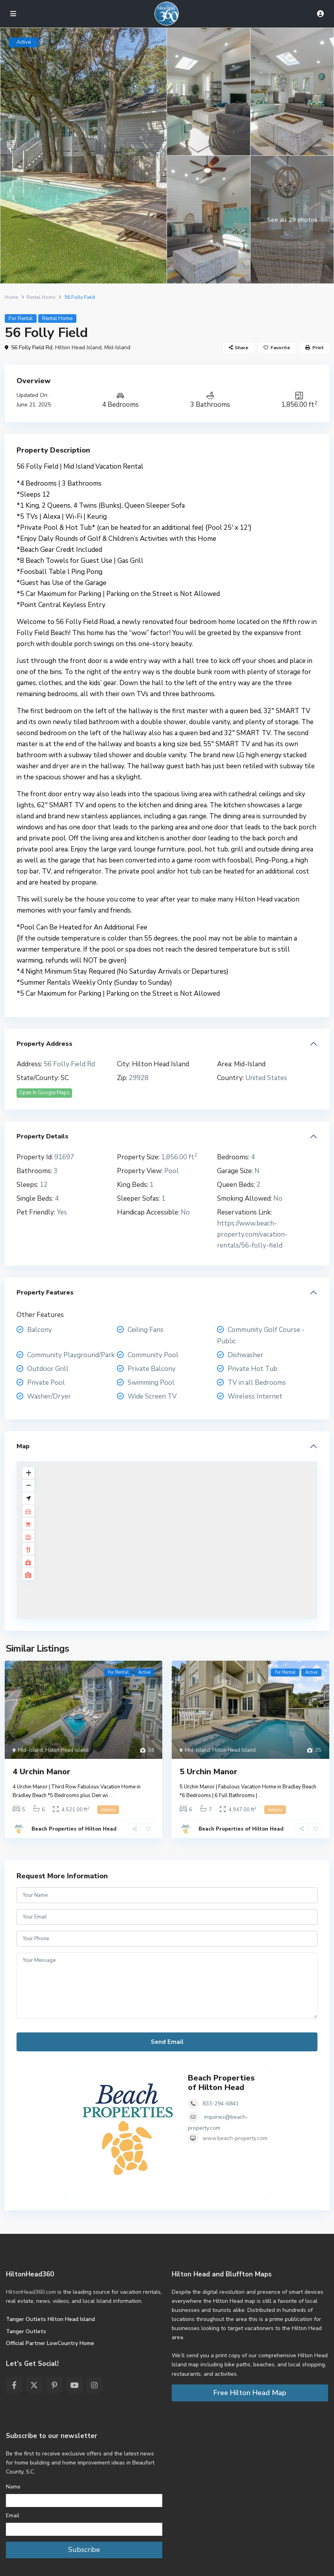 The height and width of the screenshot is (2576, 334). Describe the element at coordinates (14, 2385) in the screenshot. I see `[facebook]` at that location.